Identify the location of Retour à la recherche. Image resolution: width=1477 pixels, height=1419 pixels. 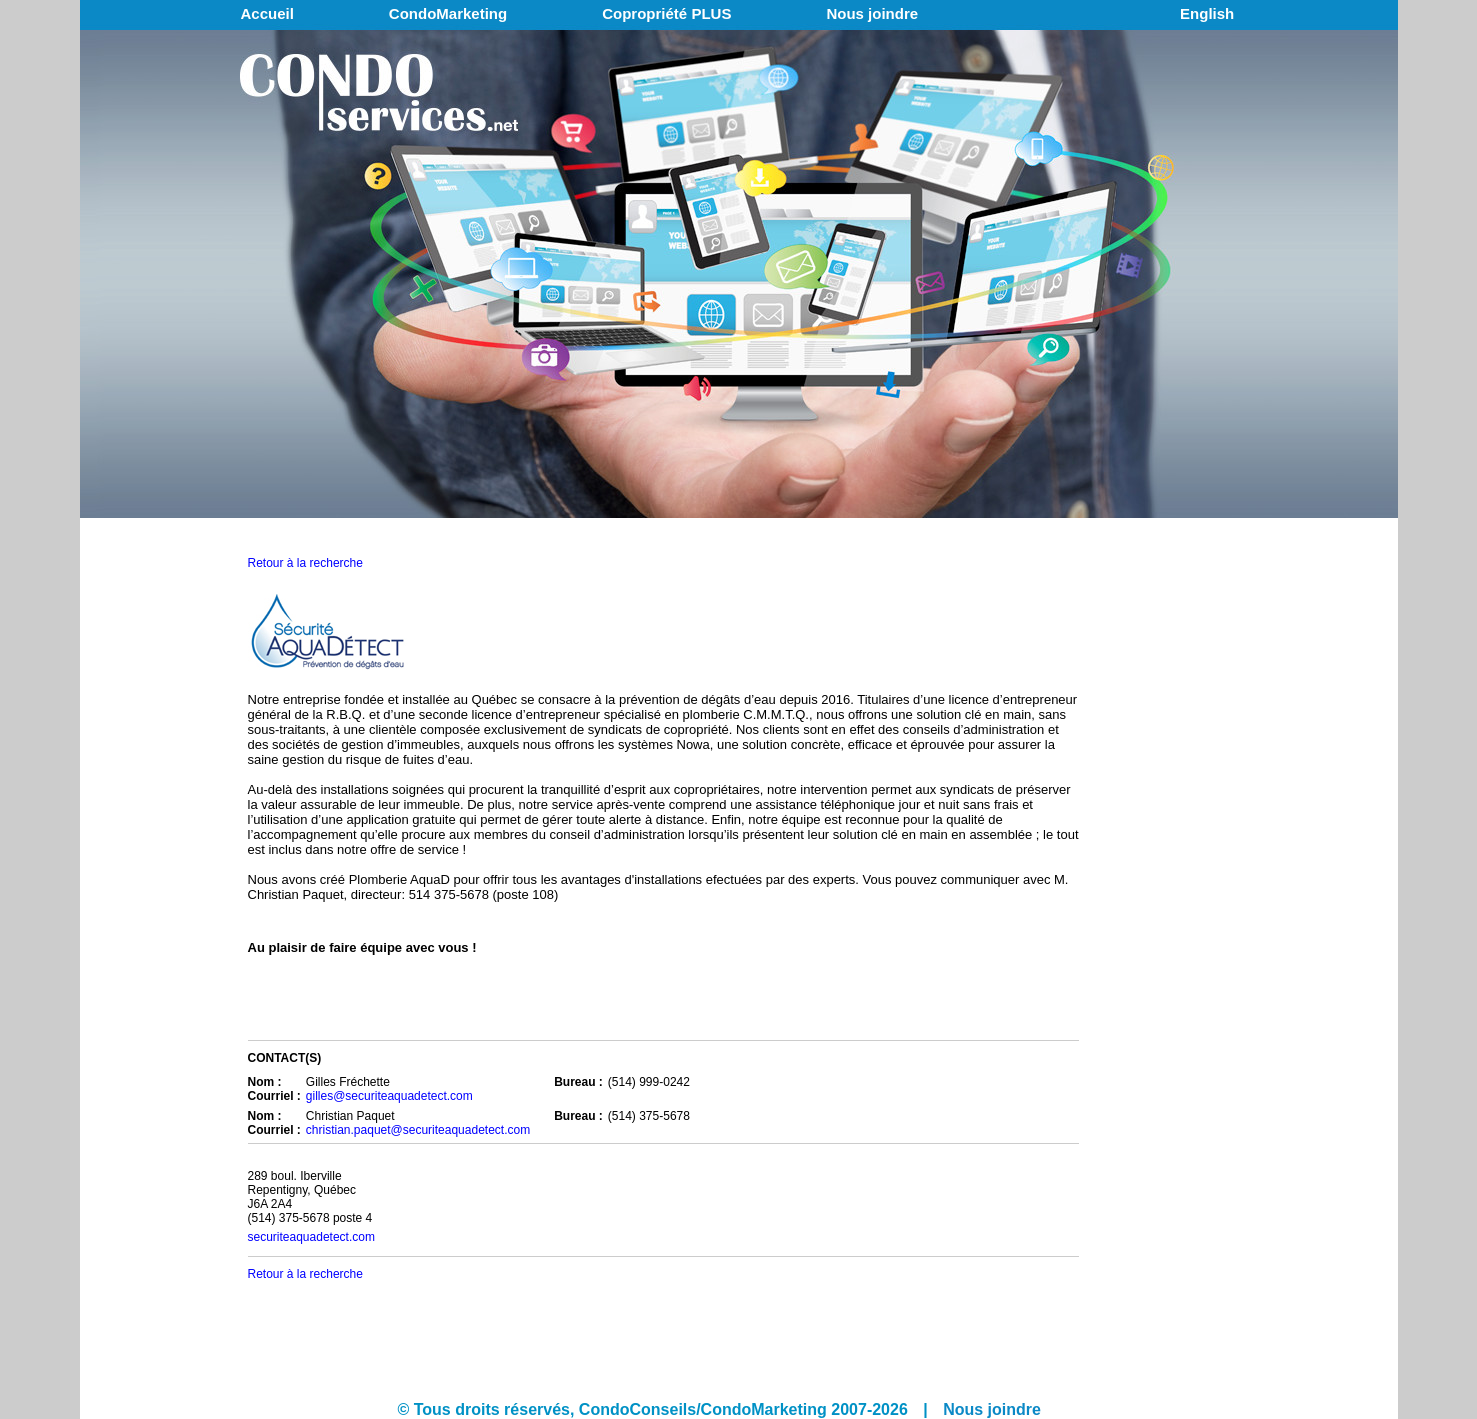
(305, 563).